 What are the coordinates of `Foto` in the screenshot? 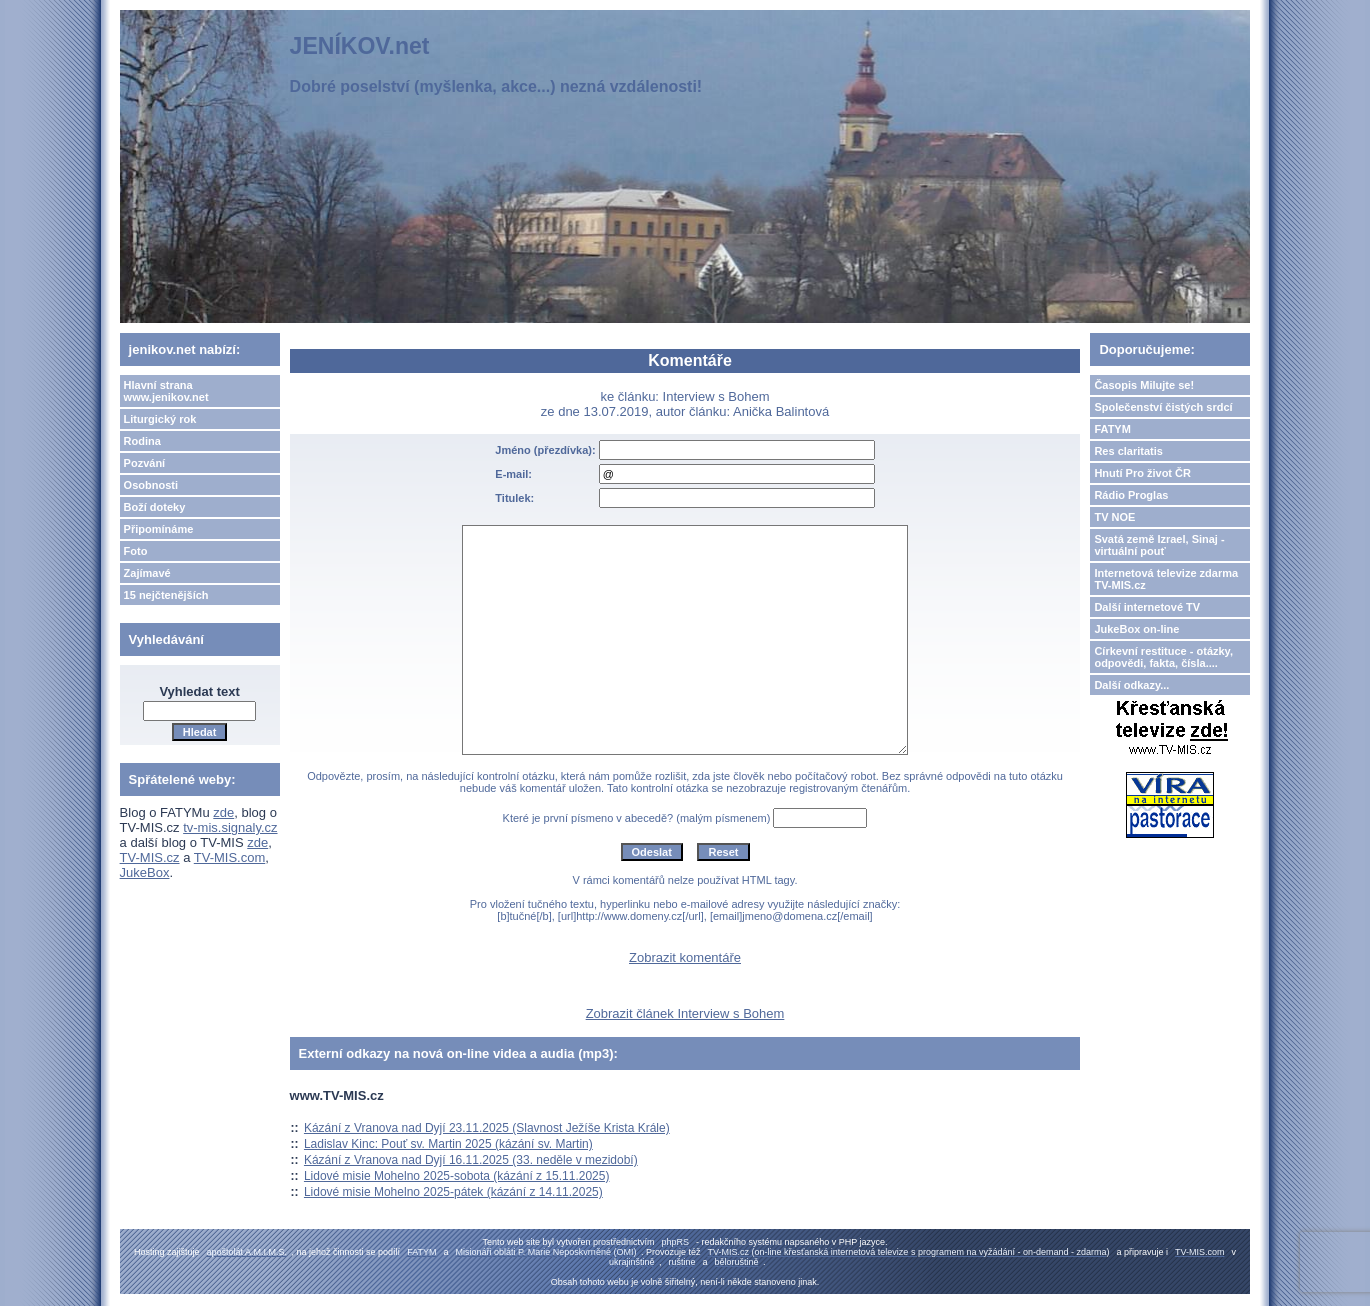 It's located at (136, 551).